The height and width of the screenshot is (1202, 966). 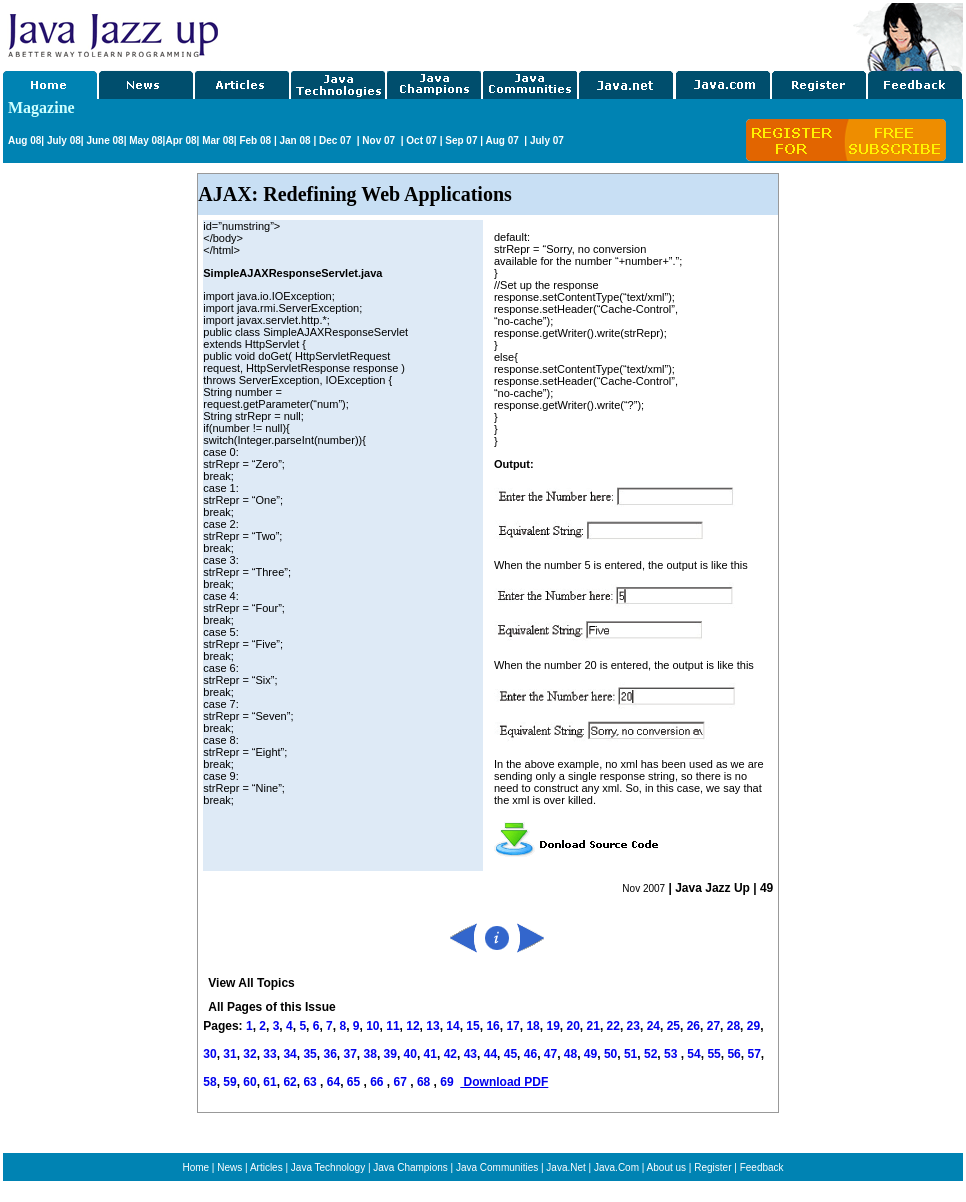 I want to click on 31, so click(x=229, y=1054).